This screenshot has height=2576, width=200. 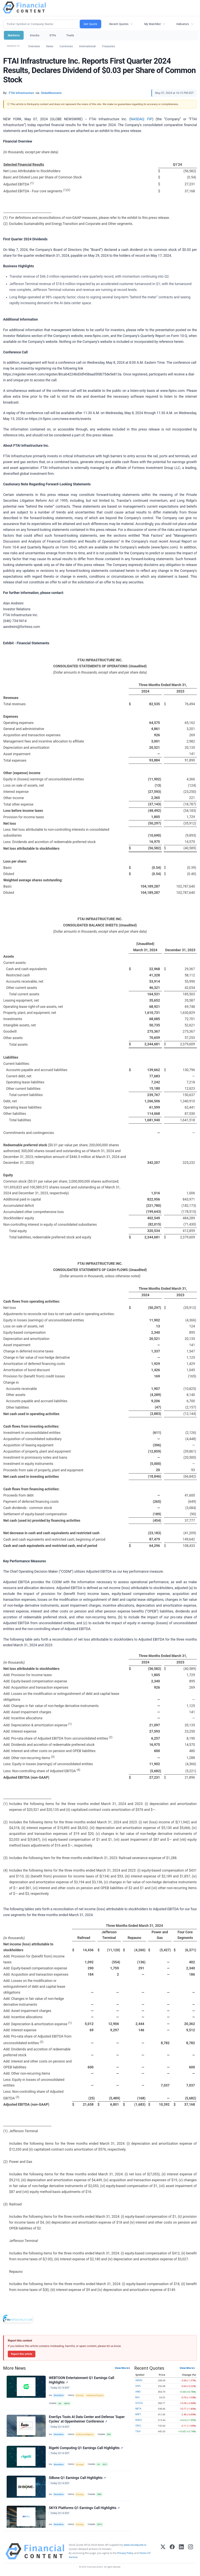 I want to click on SiBone Q1 Earnings Call Highlights, so click(x=77, y=2478).